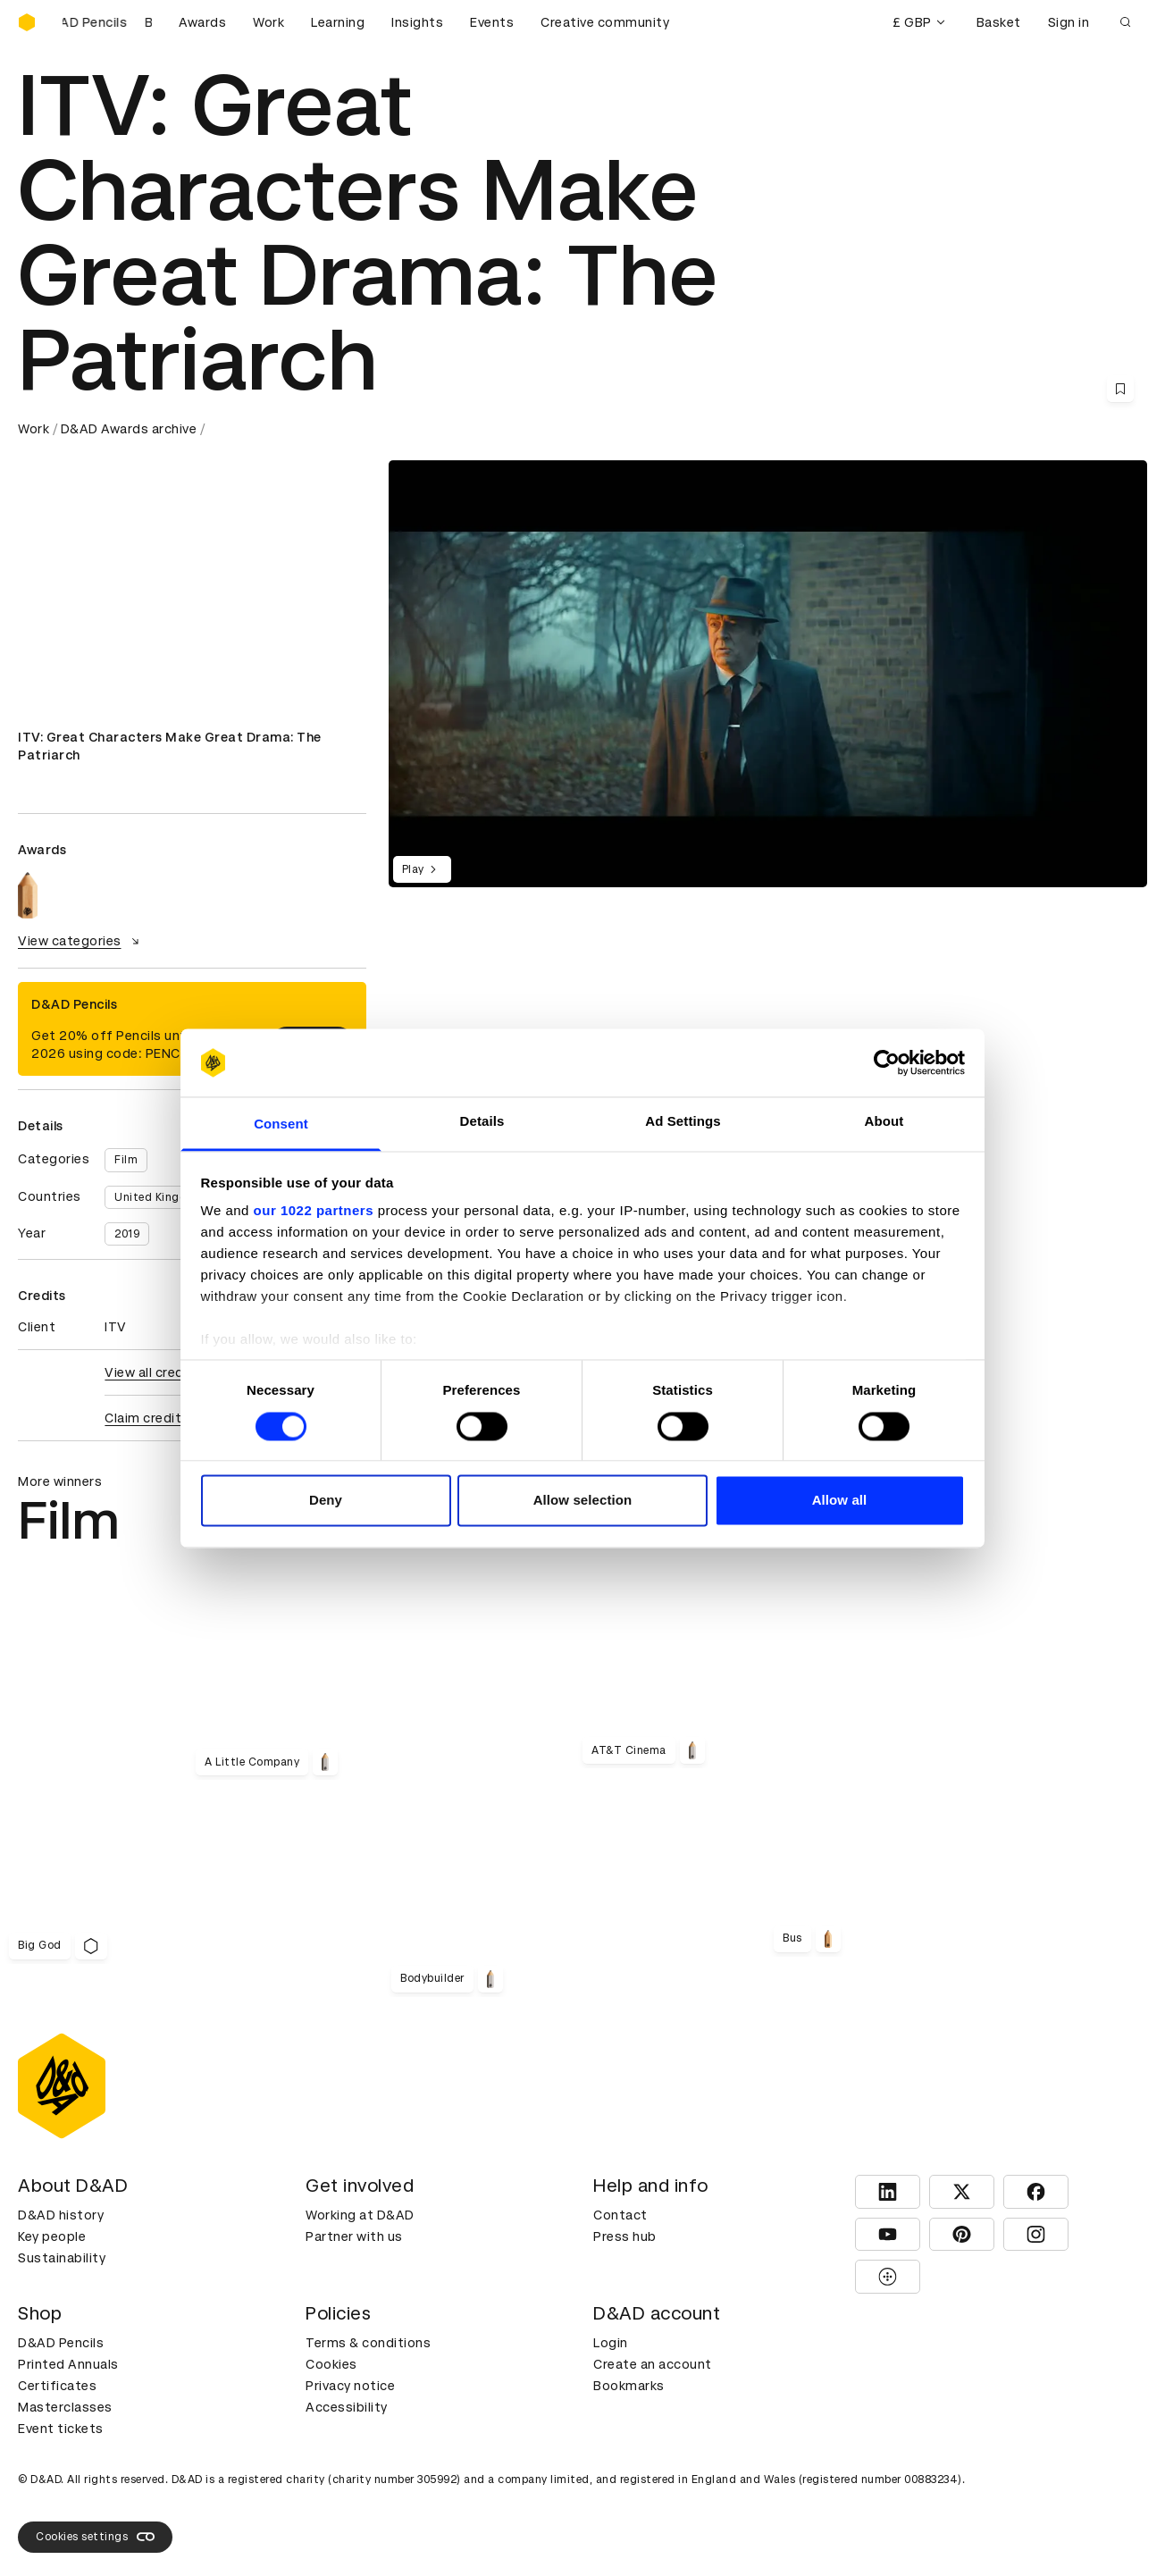 This screenshot has width=1165, height=2576. I want to click on Terms & conditions, so click(368, 2343).